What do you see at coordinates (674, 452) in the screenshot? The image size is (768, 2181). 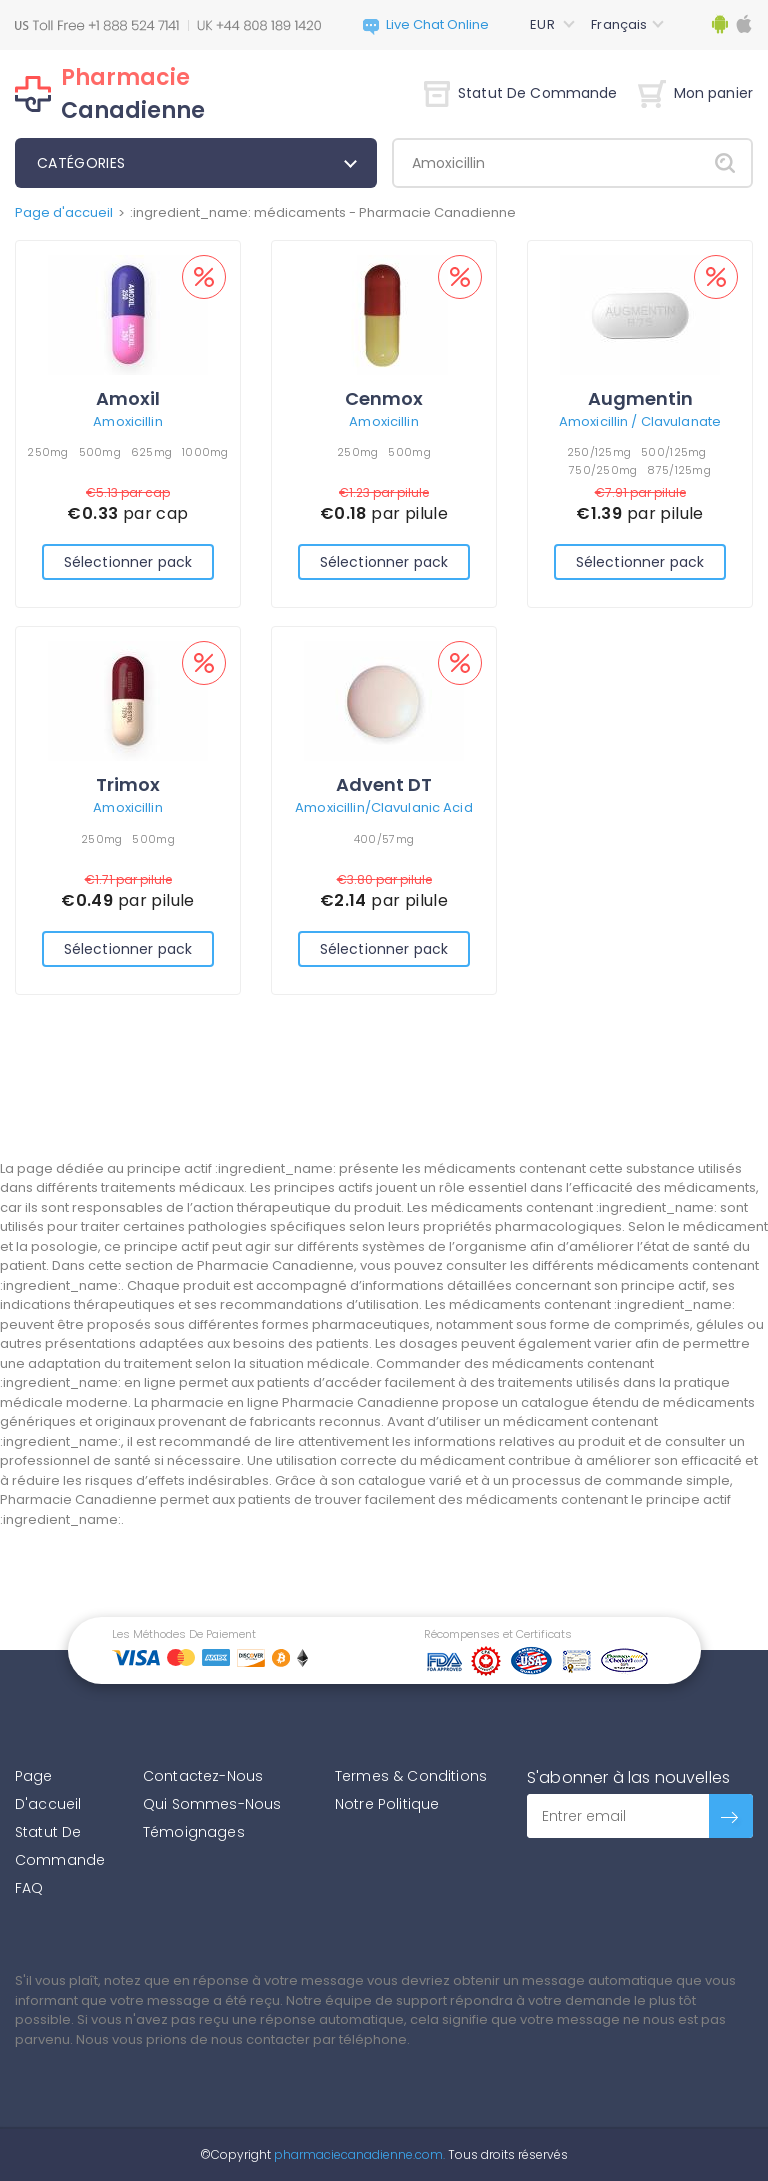 I see `500/125mg` at bounding box center [674, 452].